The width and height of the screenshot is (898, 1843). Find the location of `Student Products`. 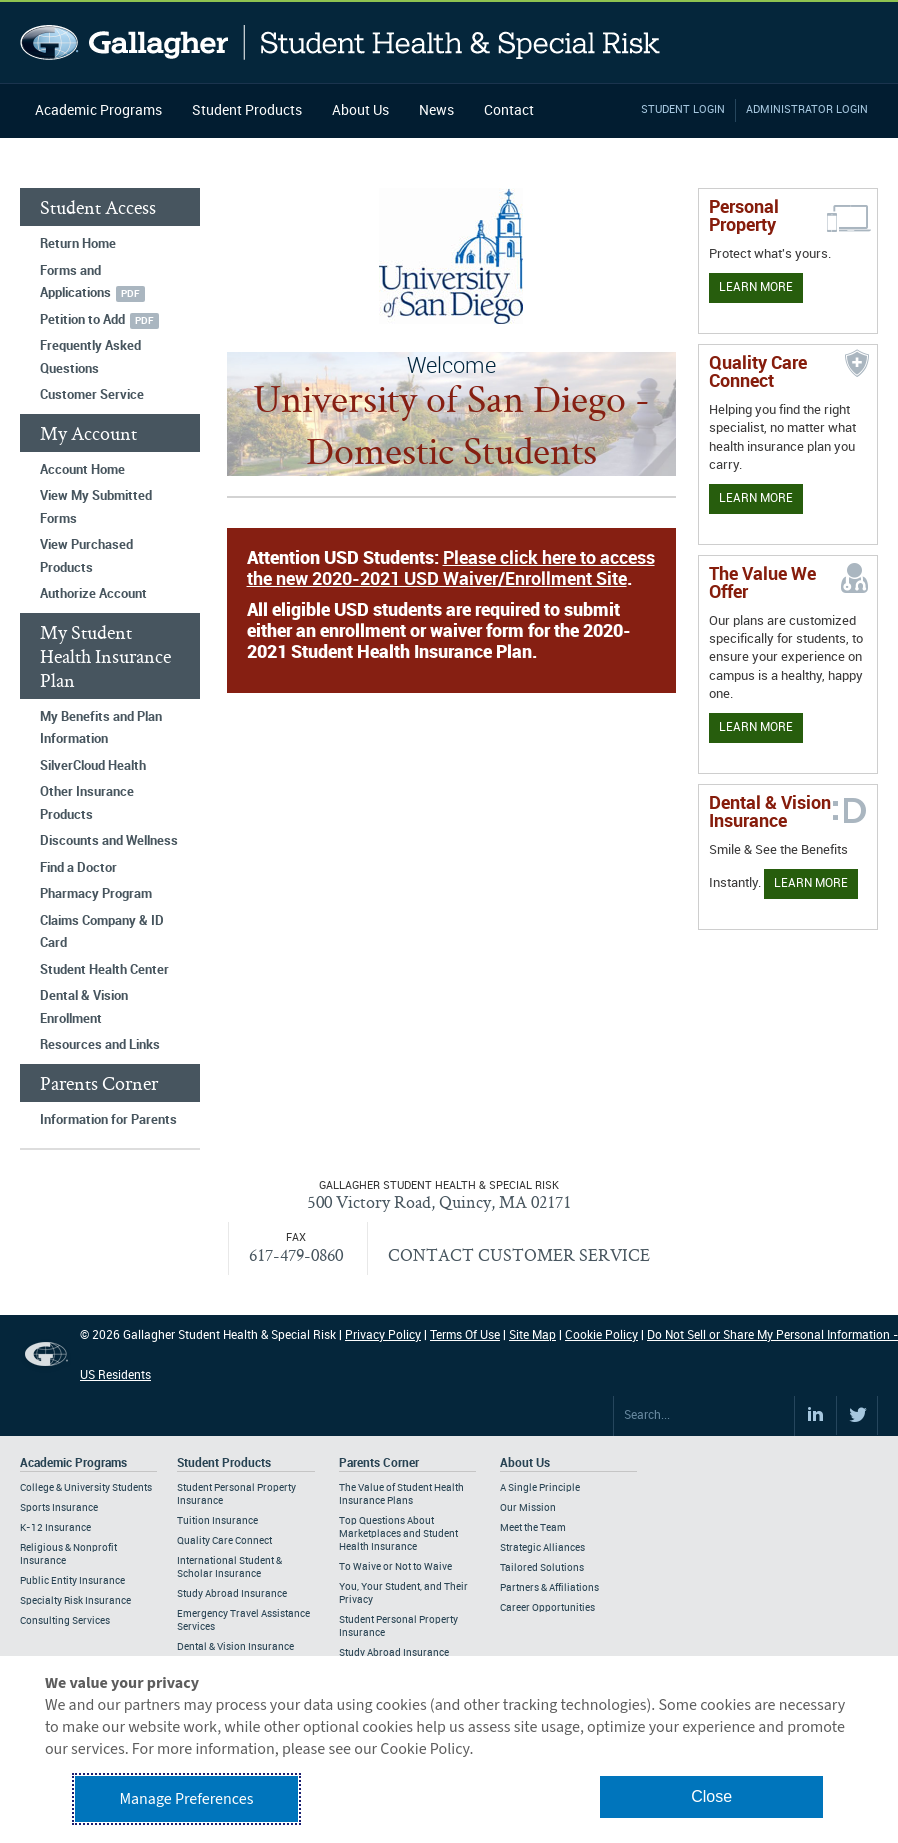

Student Products is located at coordinates (247, 110).